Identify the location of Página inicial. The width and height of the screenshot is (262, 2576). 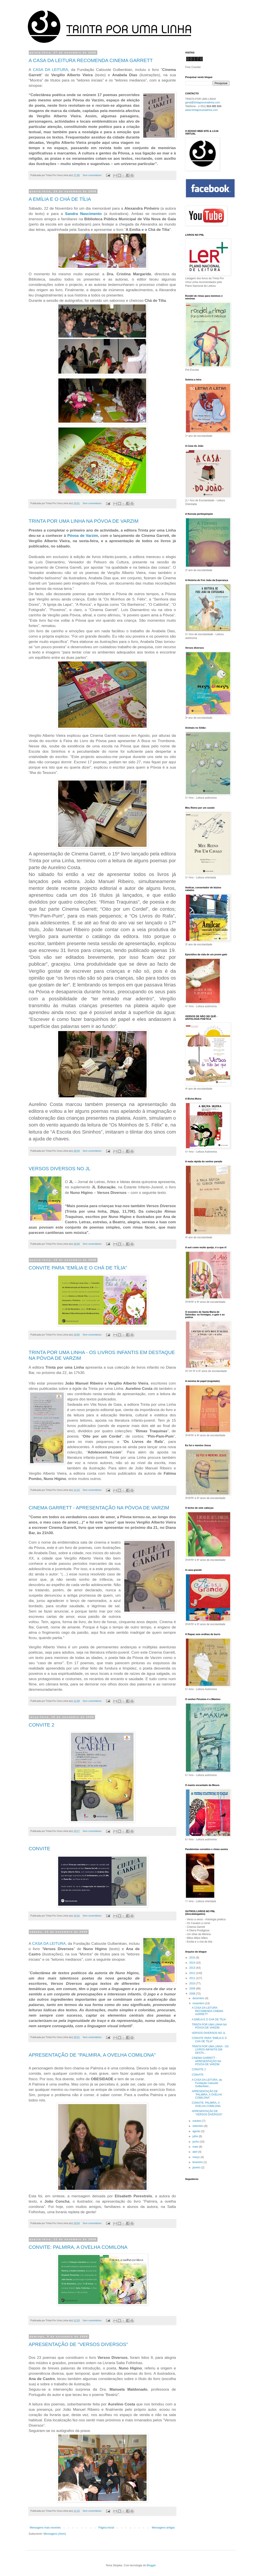
(106, 2527).